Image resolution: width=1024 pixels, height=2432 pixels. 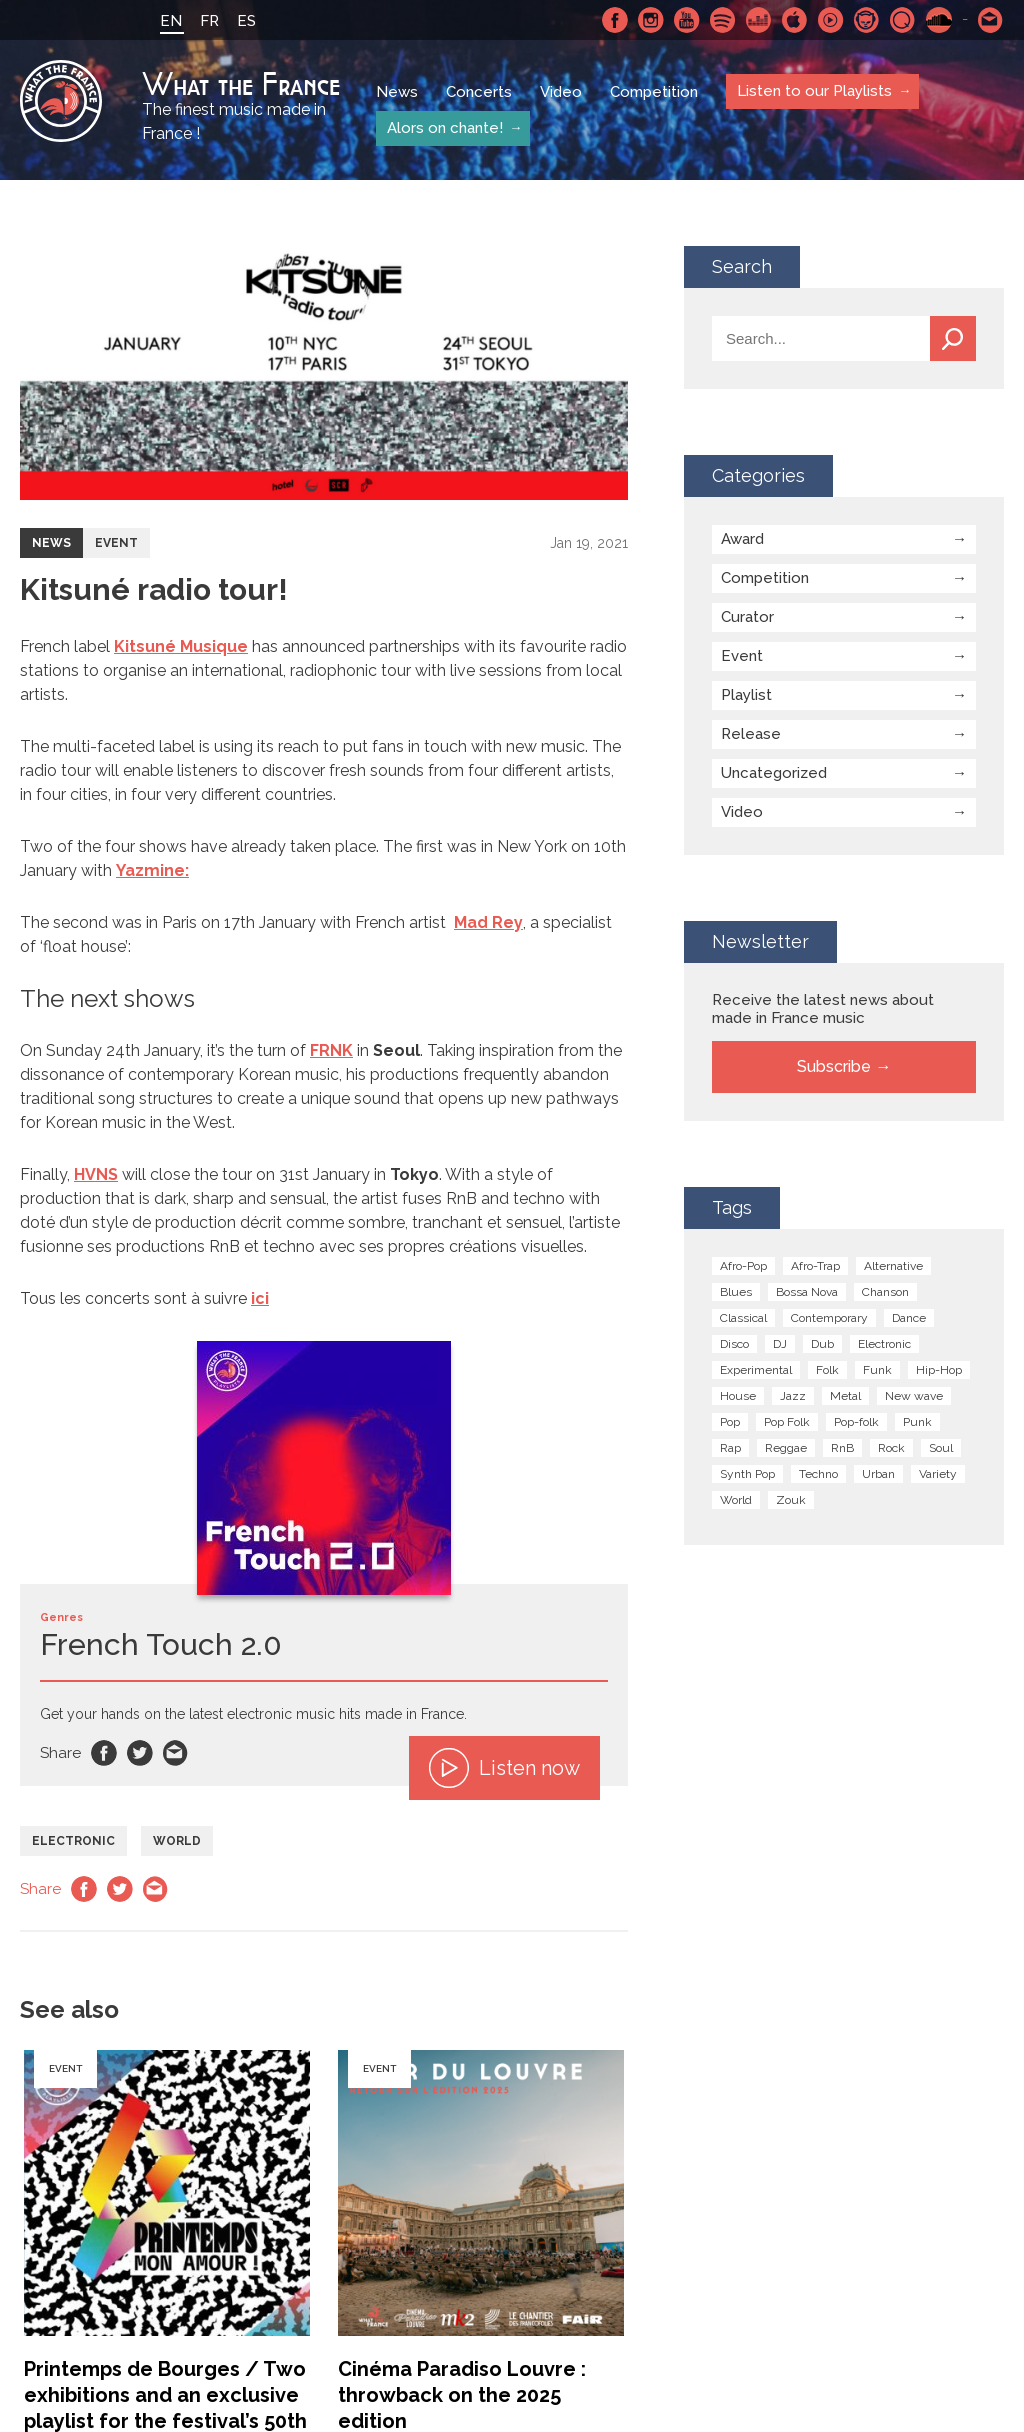 What do you see at coordinates (909, 1318) in the screenshot?
I see `Dance` at bounding box center [909, 1318].